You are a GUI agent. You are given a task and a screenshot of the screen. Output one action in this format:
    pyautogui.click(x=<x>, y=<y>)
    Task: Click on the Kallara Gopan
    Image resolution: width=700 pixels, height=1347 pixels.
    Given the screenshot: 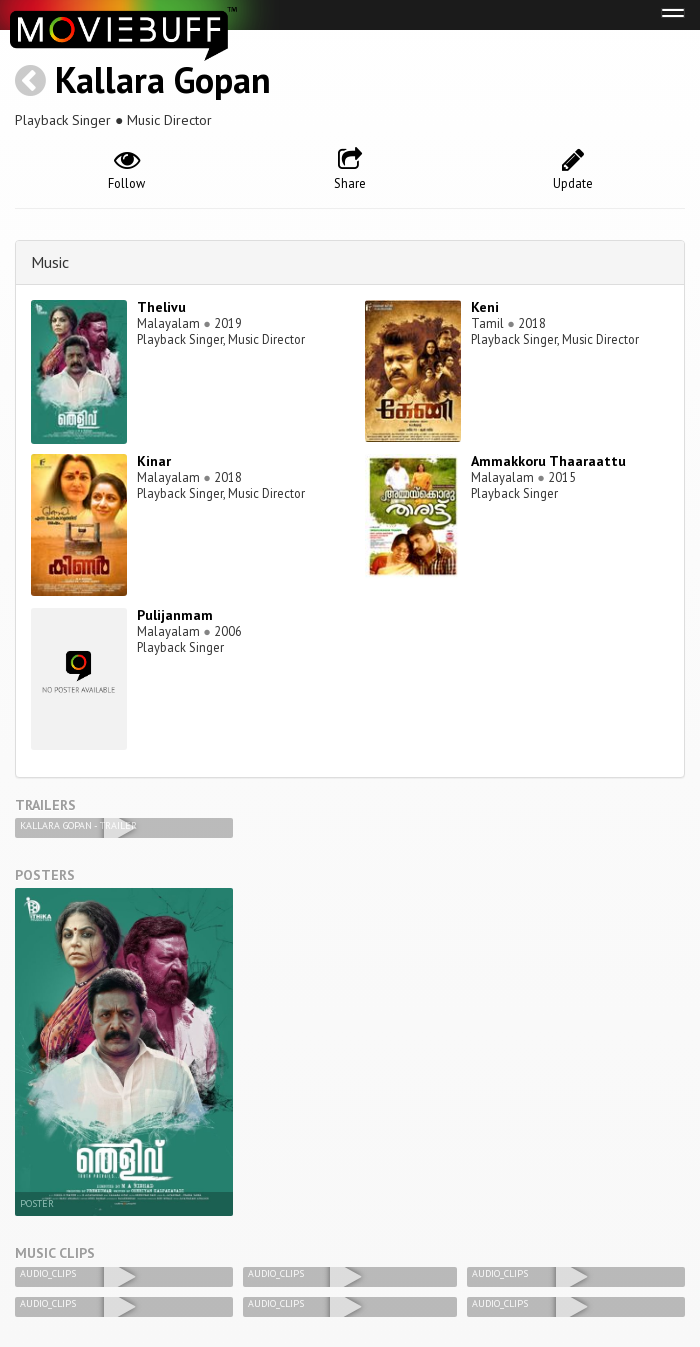 What is the action you would take?
    pyautogui.click(x=163, y=79)
    